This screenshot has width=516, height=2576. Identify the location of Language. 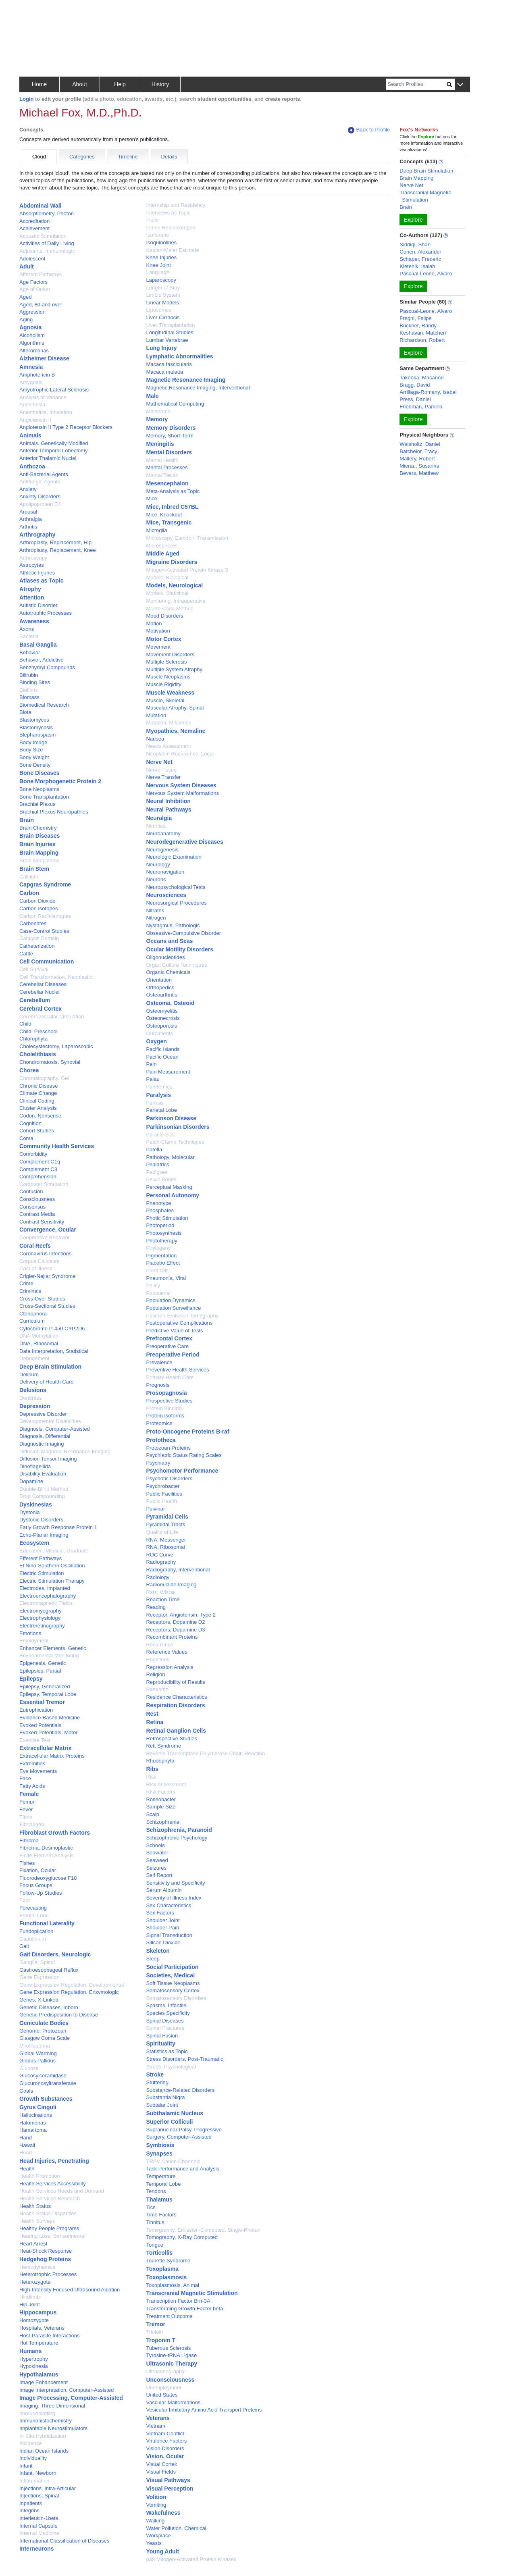
(157, 272).